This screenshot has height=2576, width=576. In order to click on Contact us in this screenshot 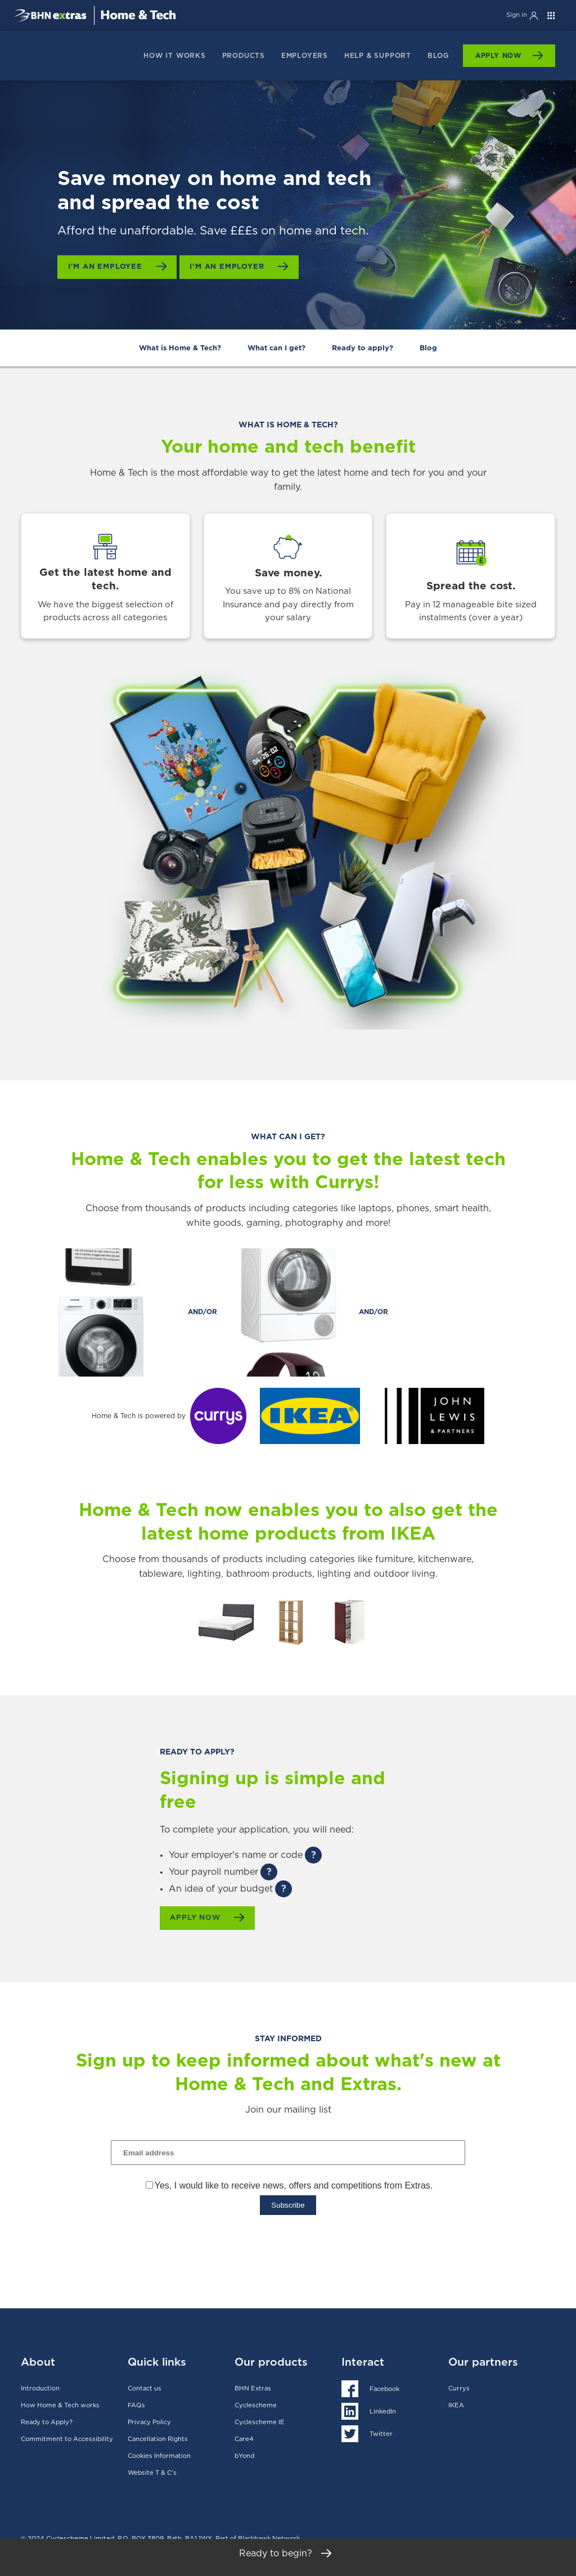, I will do `click(144, 2387)`.